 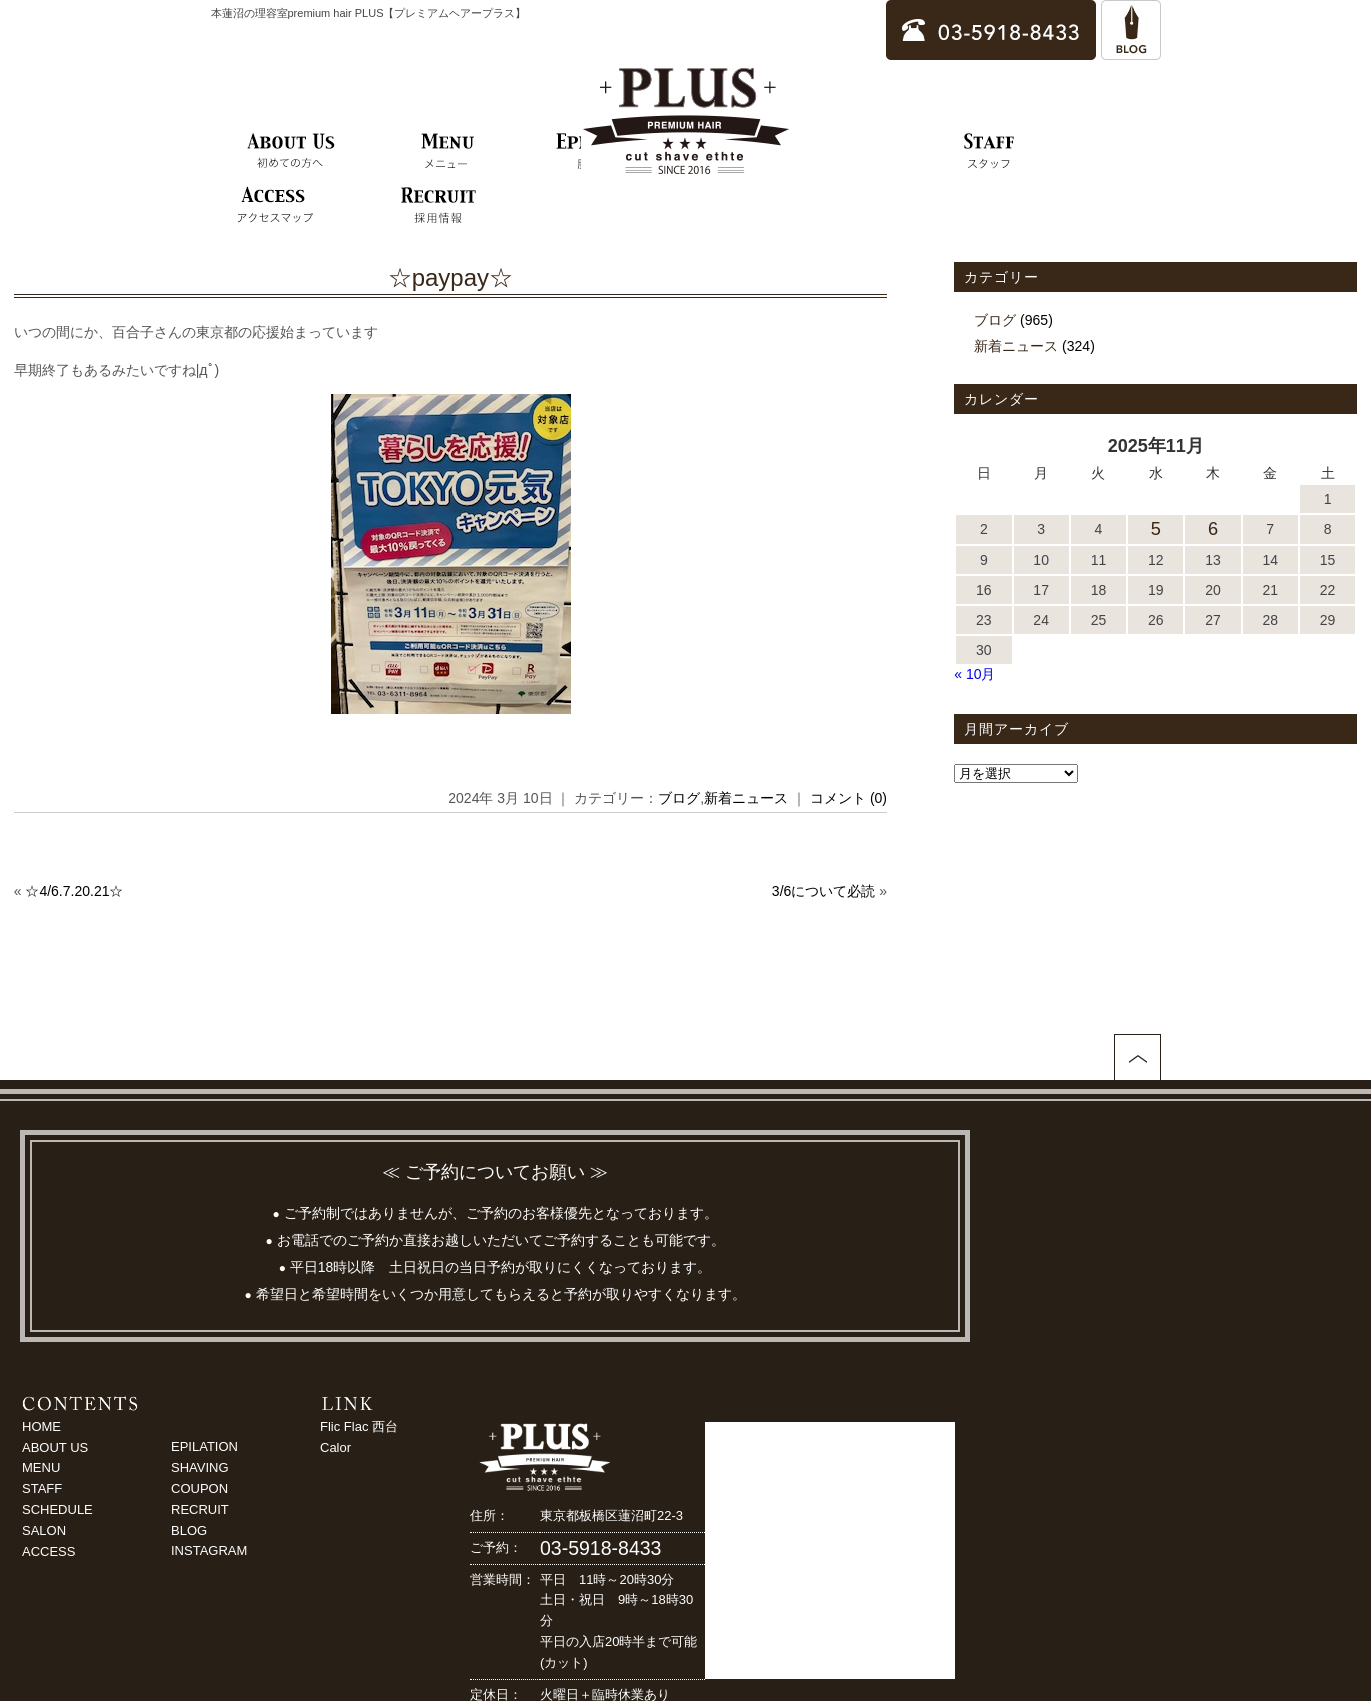 I want to click on « 10月, so click(x=974, y=674).